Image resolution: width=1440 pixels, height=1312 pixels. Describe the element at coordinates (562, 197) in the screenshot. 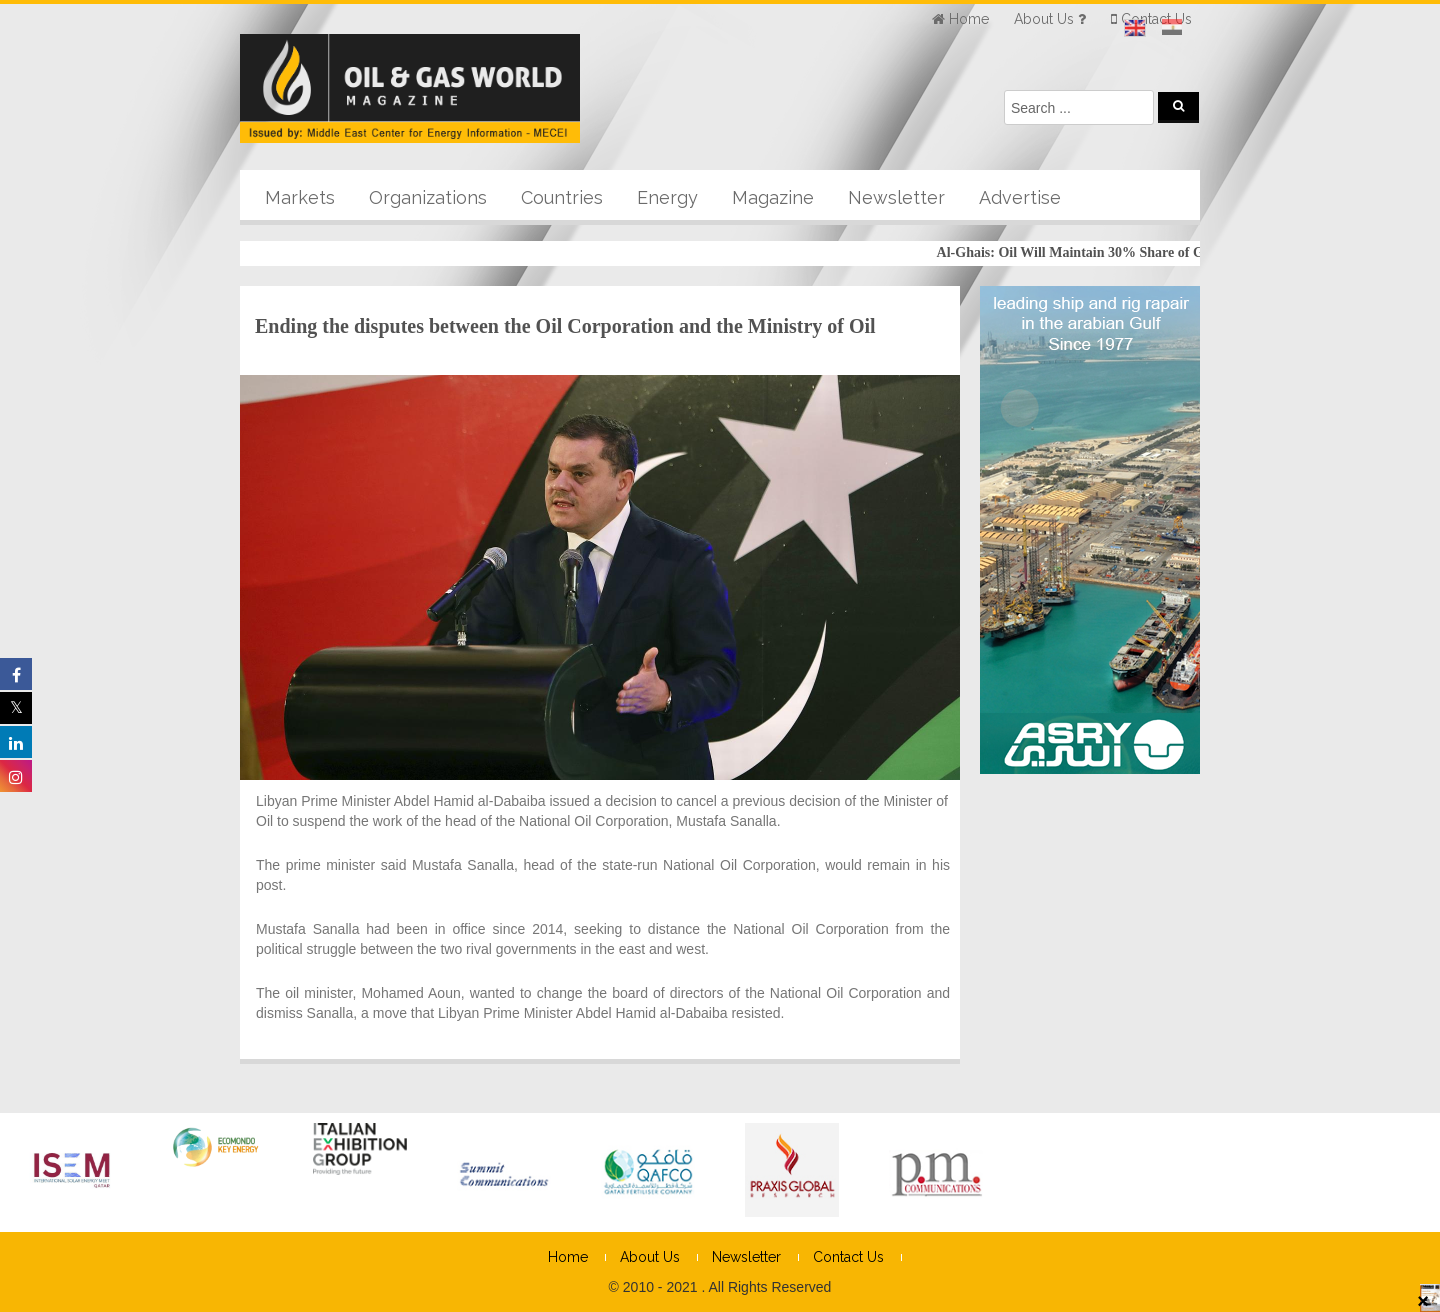

I see `Countries` at that location.